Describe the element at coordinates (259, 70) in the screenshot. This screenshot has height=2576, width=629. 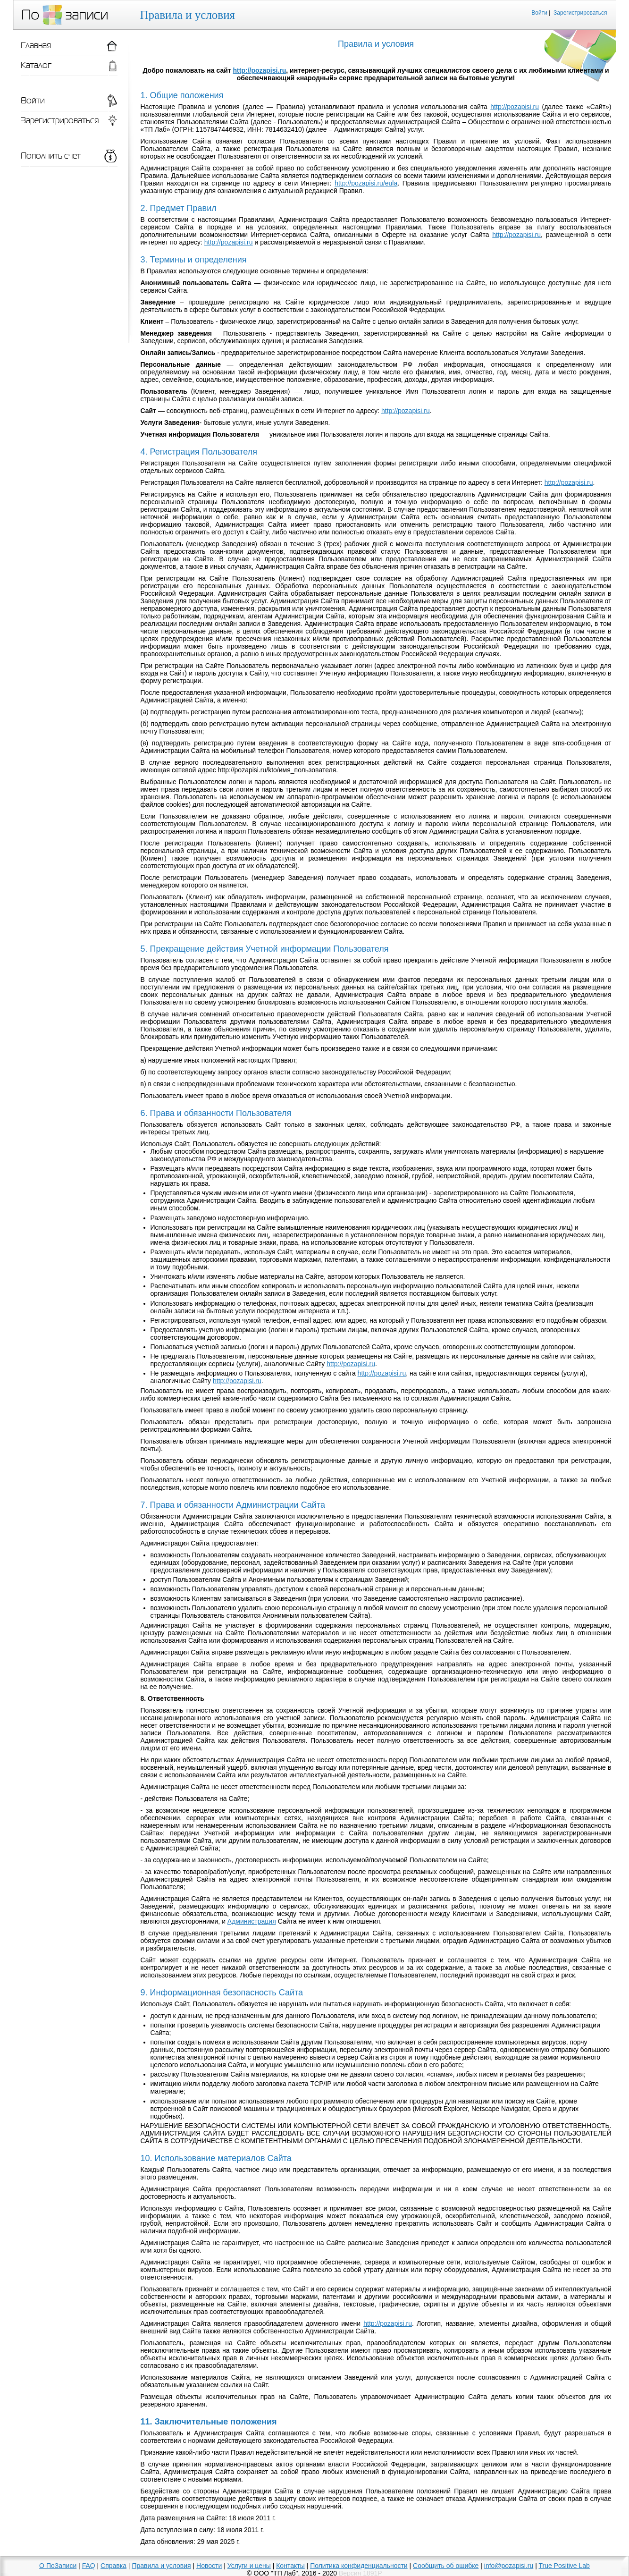
I see `http://pozapisi.ru` at that location.